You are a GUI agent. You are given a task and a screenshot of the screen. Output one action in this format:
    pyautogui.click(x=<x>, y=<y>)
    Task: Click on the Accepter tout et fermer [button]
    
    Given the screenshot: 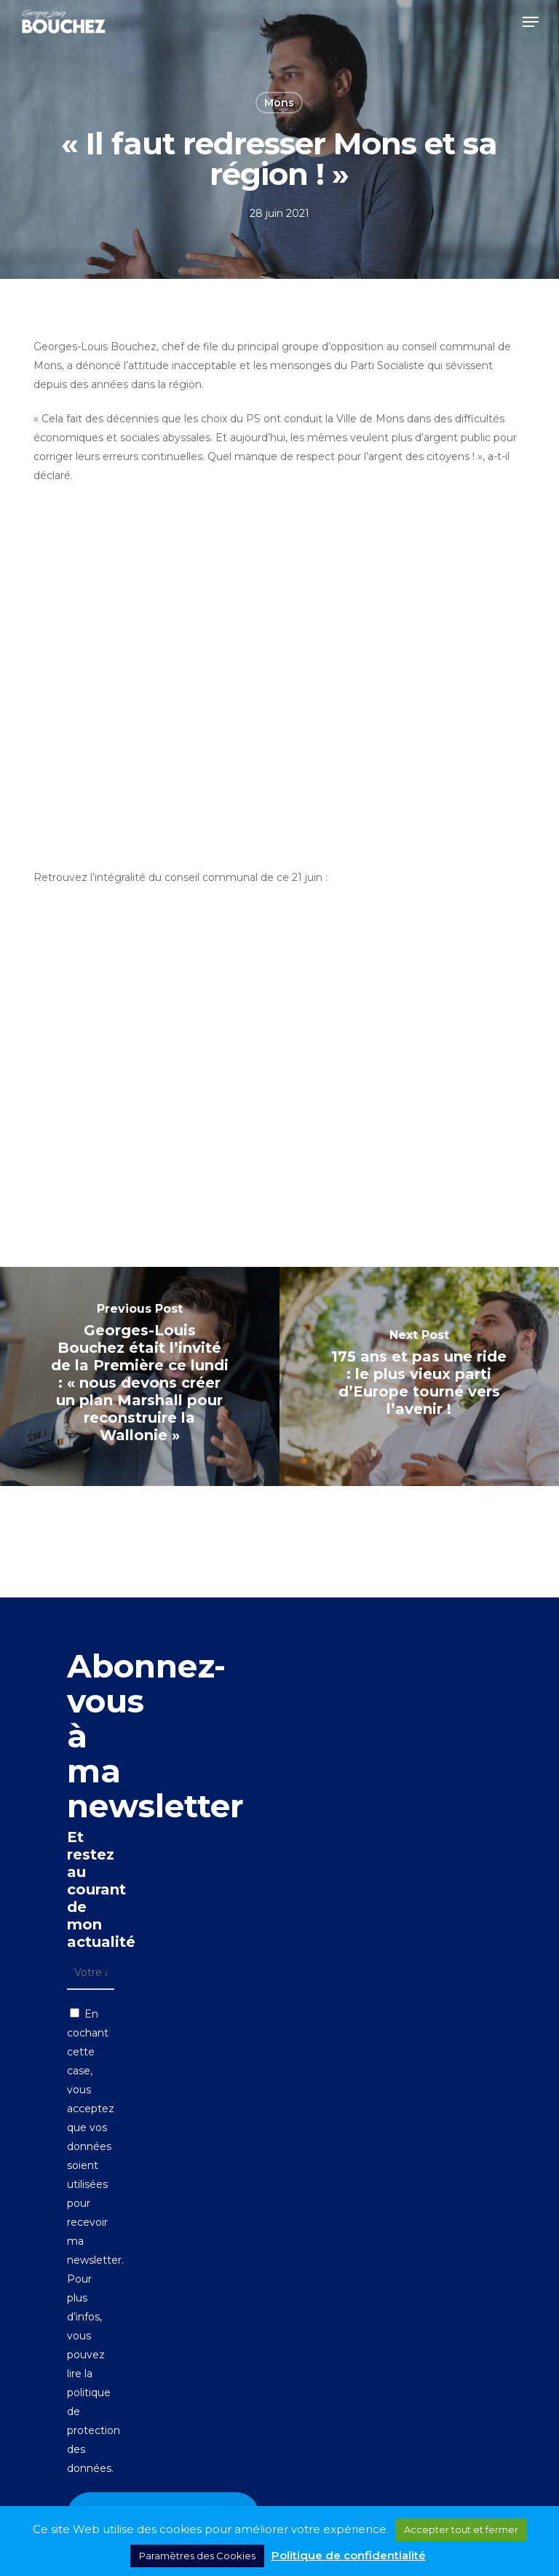 What is the action you would take?
    pyautogui.click(x=461, y=2529)
    